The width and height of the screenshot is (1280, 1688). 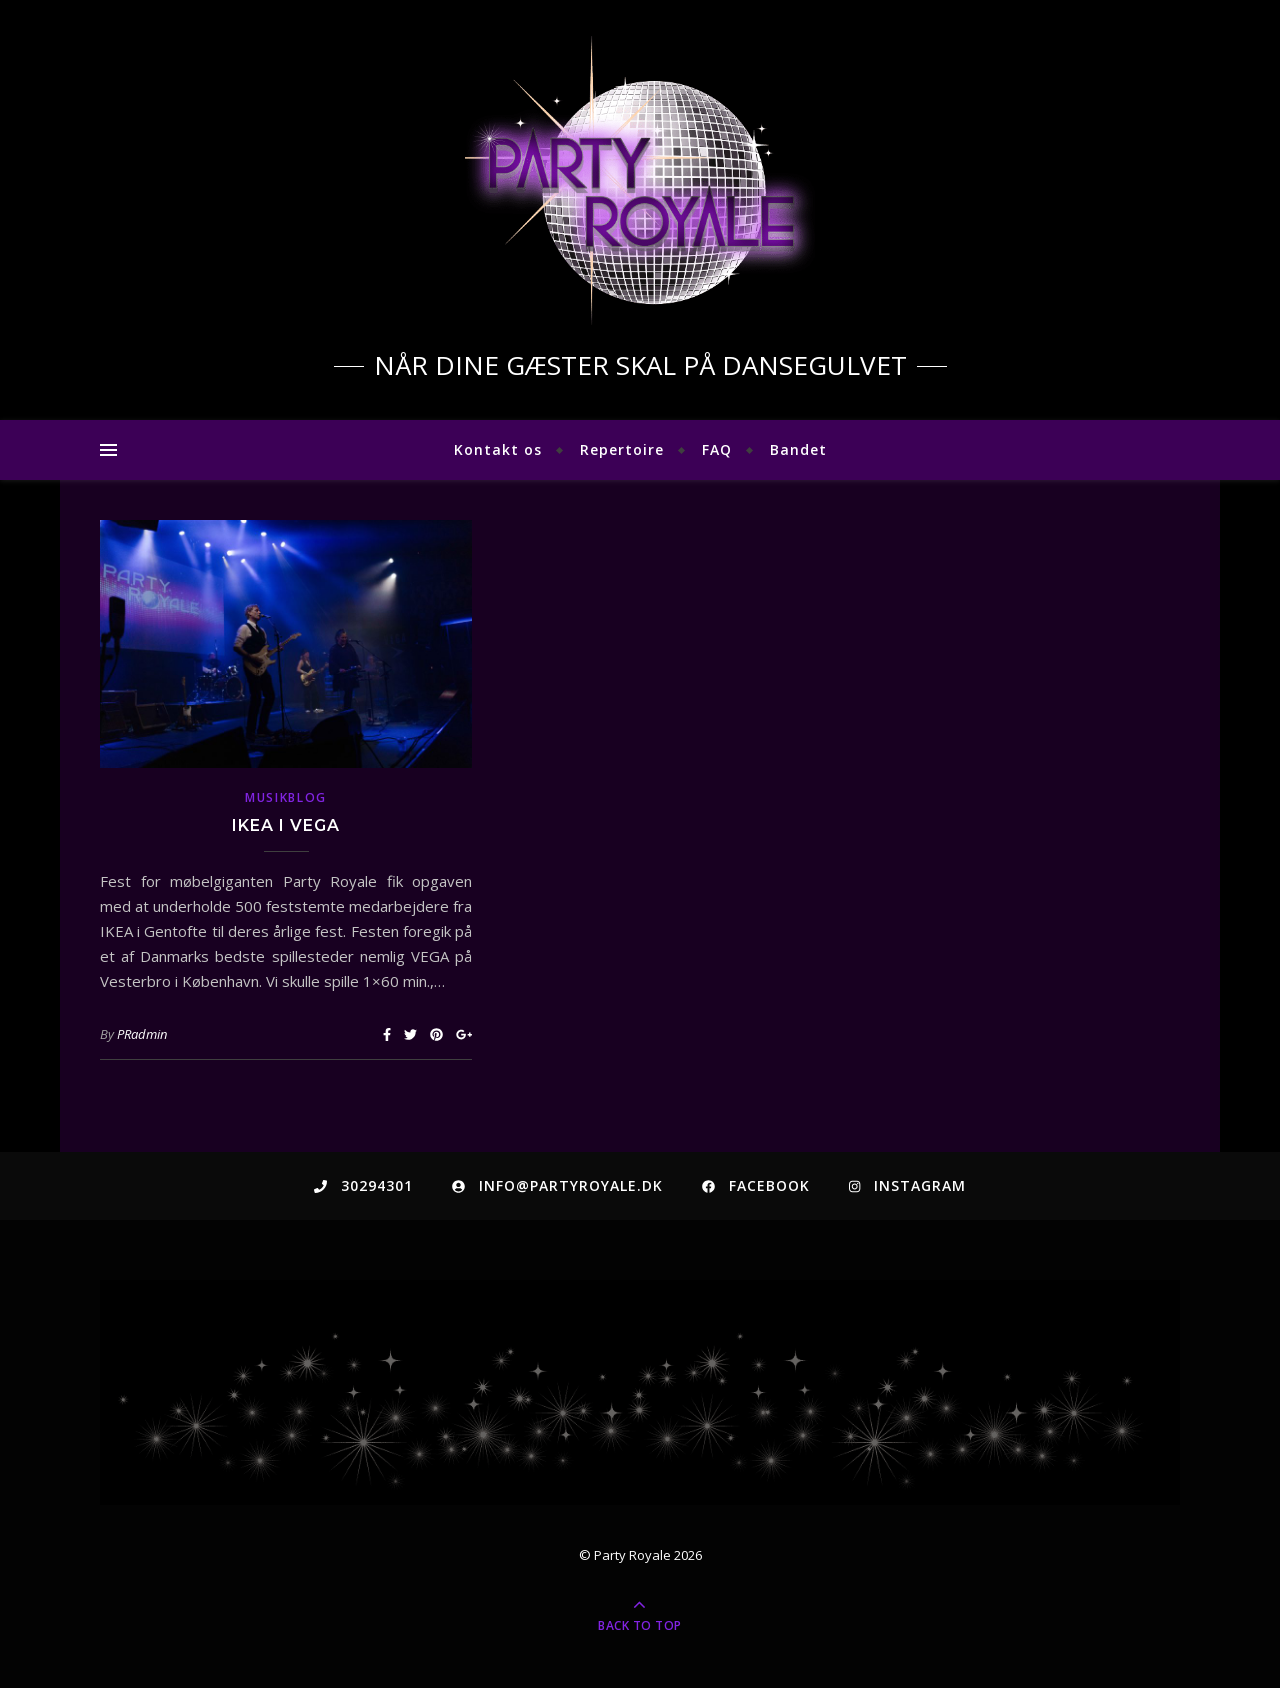 I want to click on Kontakt os, so click(x=498, y=449).